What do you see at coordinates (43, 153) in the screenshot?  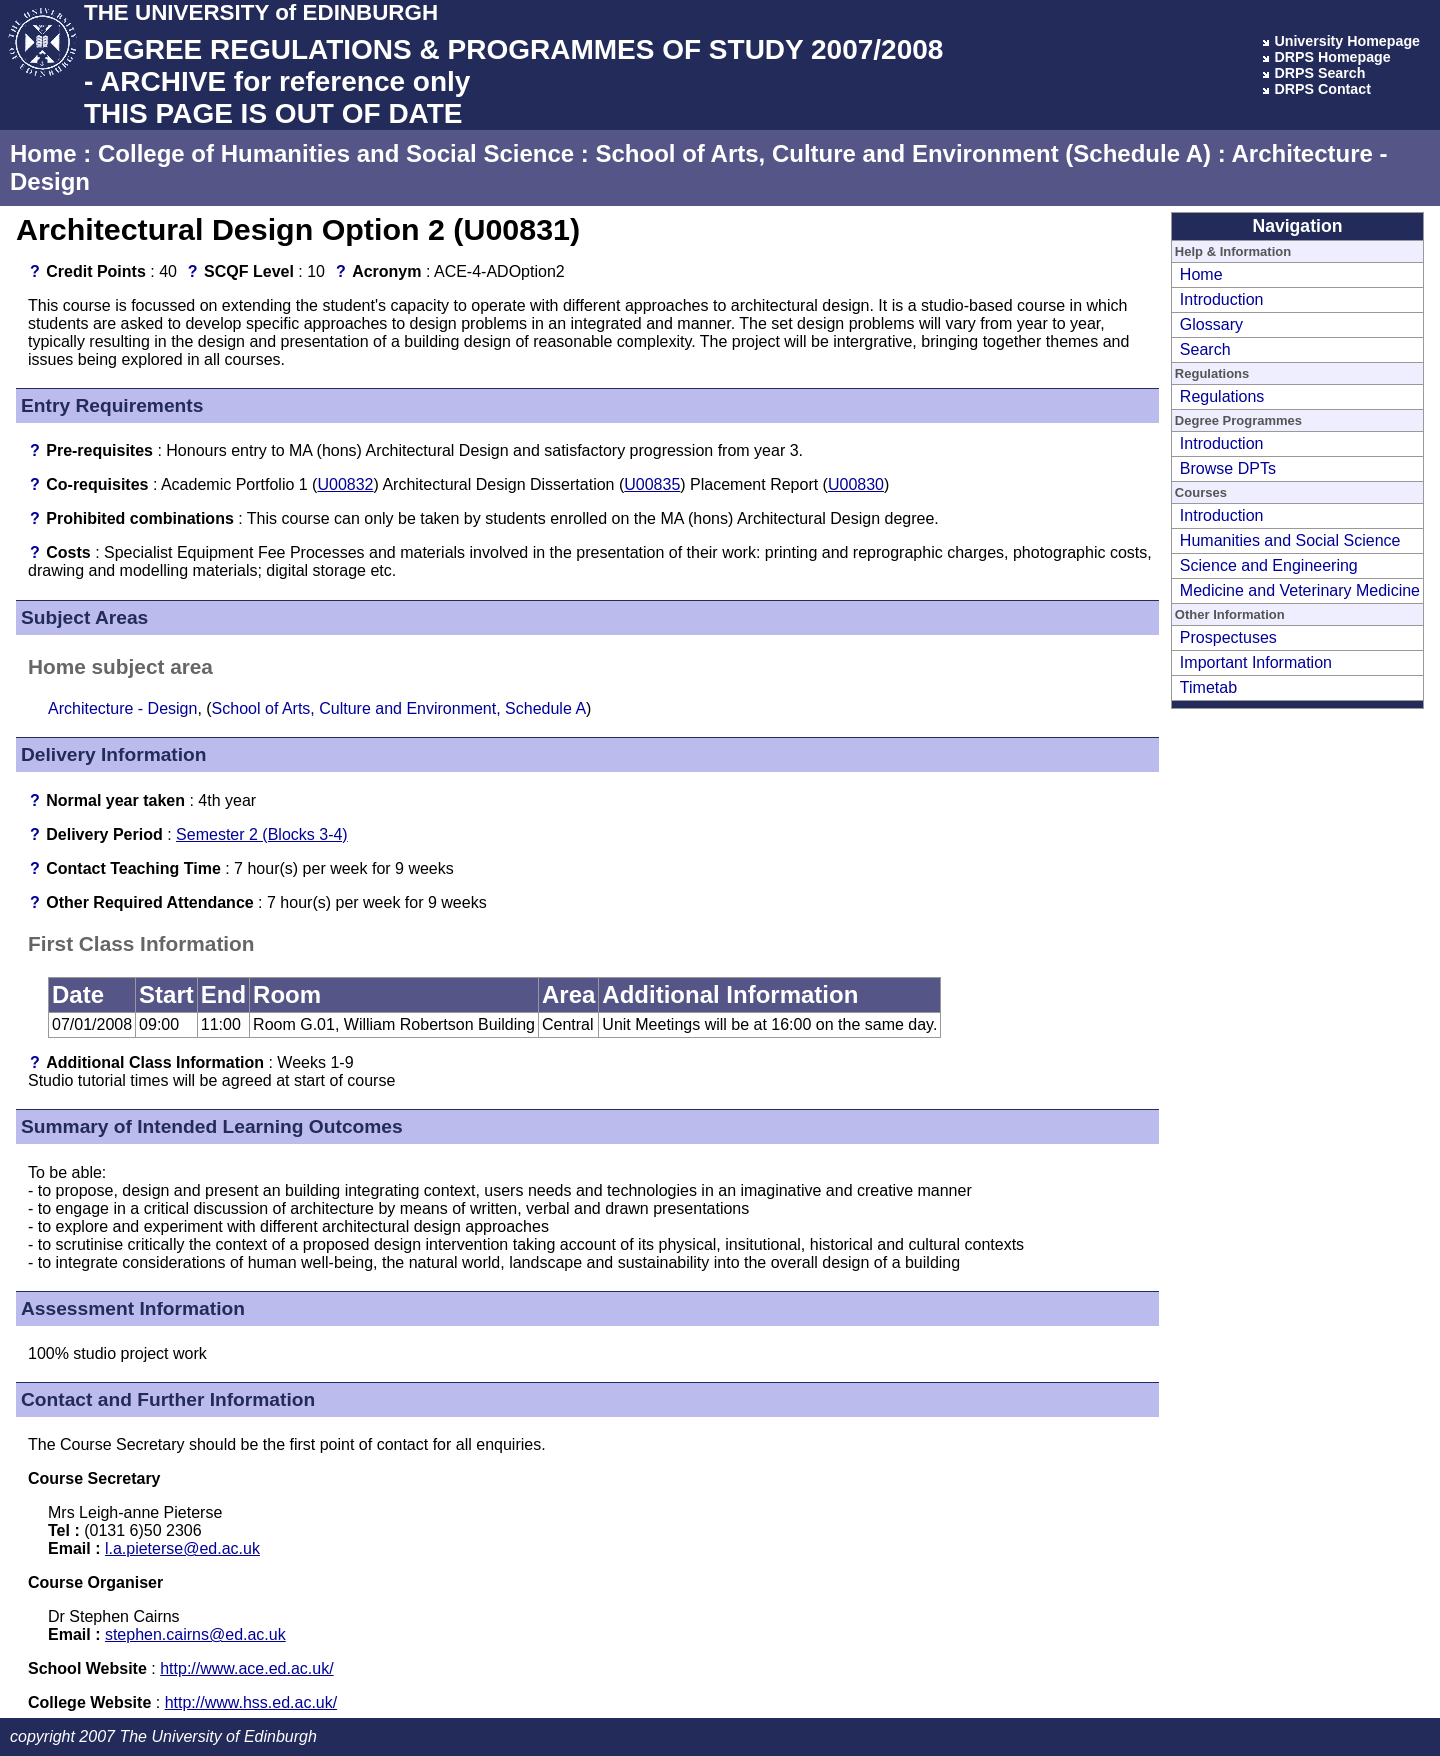 I see `Home` at bounding box center [43, 153].